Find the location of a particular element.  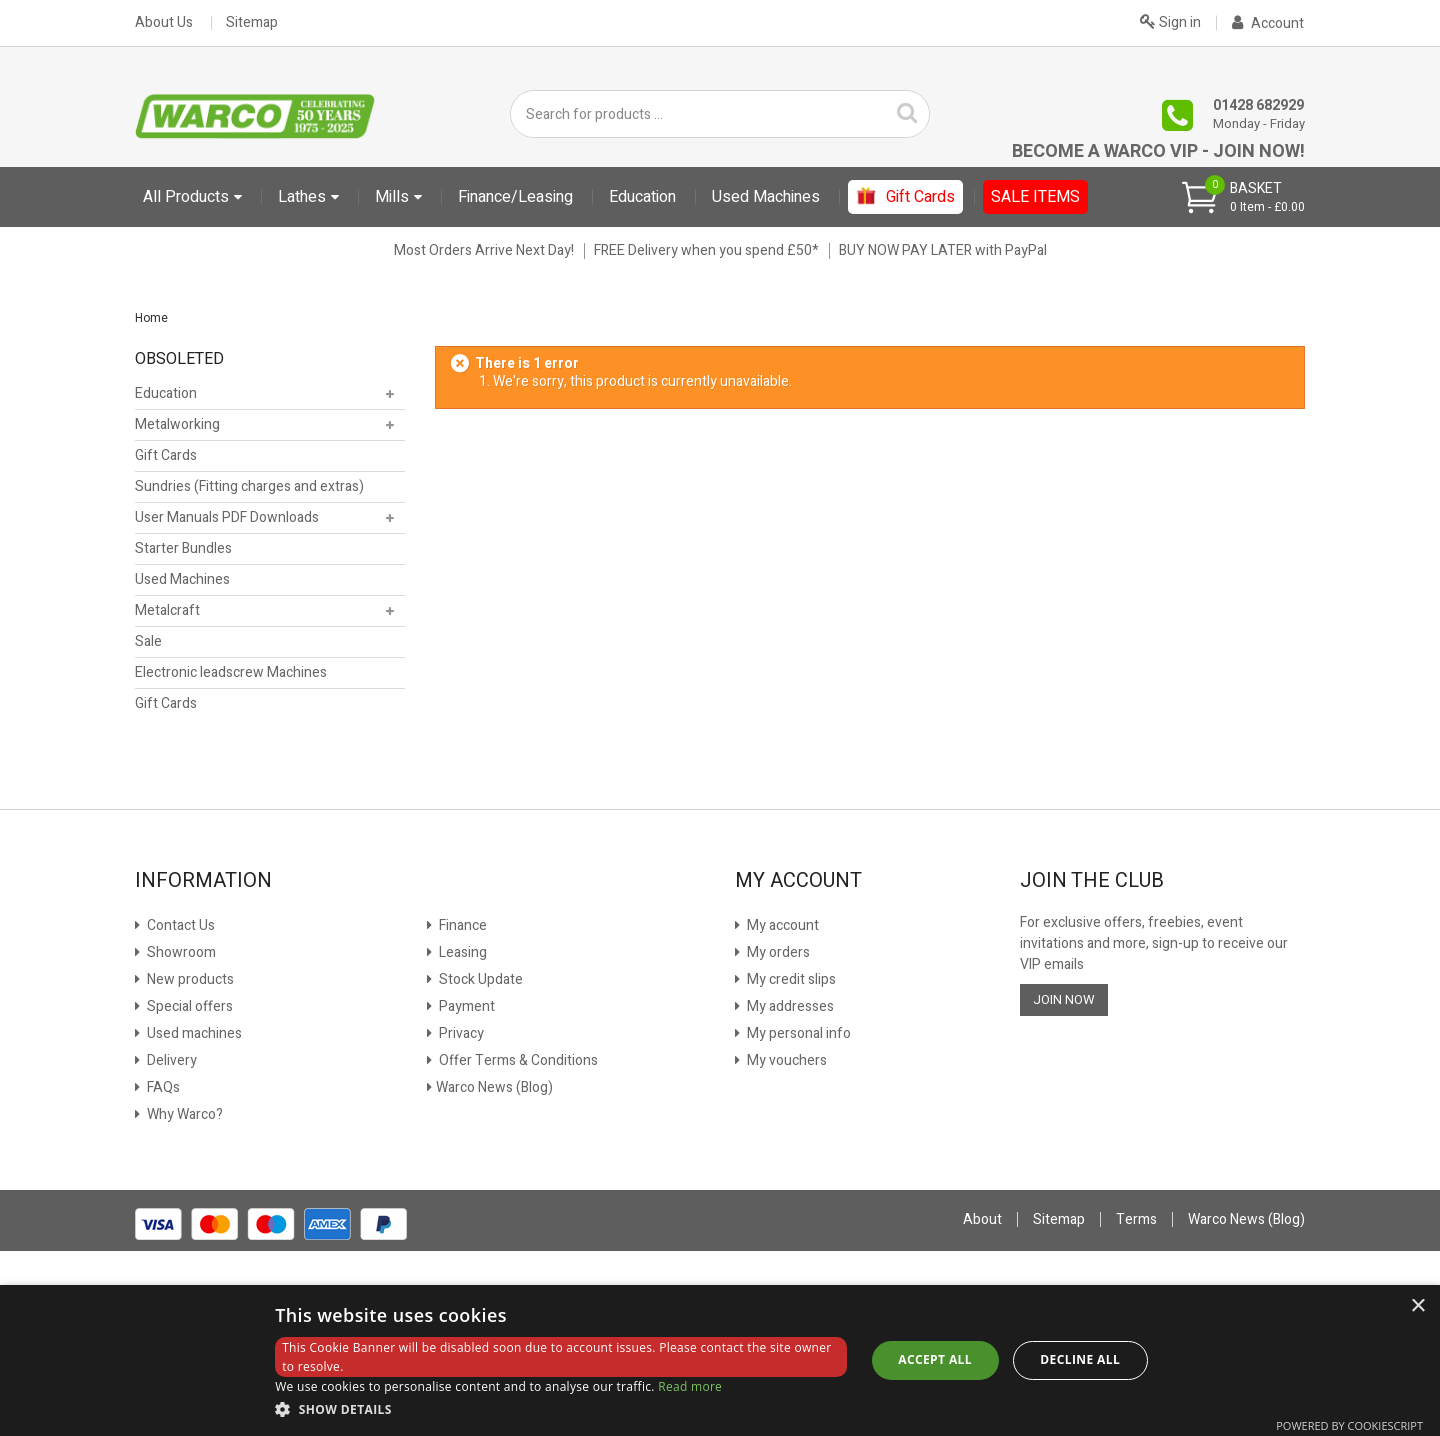

Sitemap is located at coordinates (252, 23).